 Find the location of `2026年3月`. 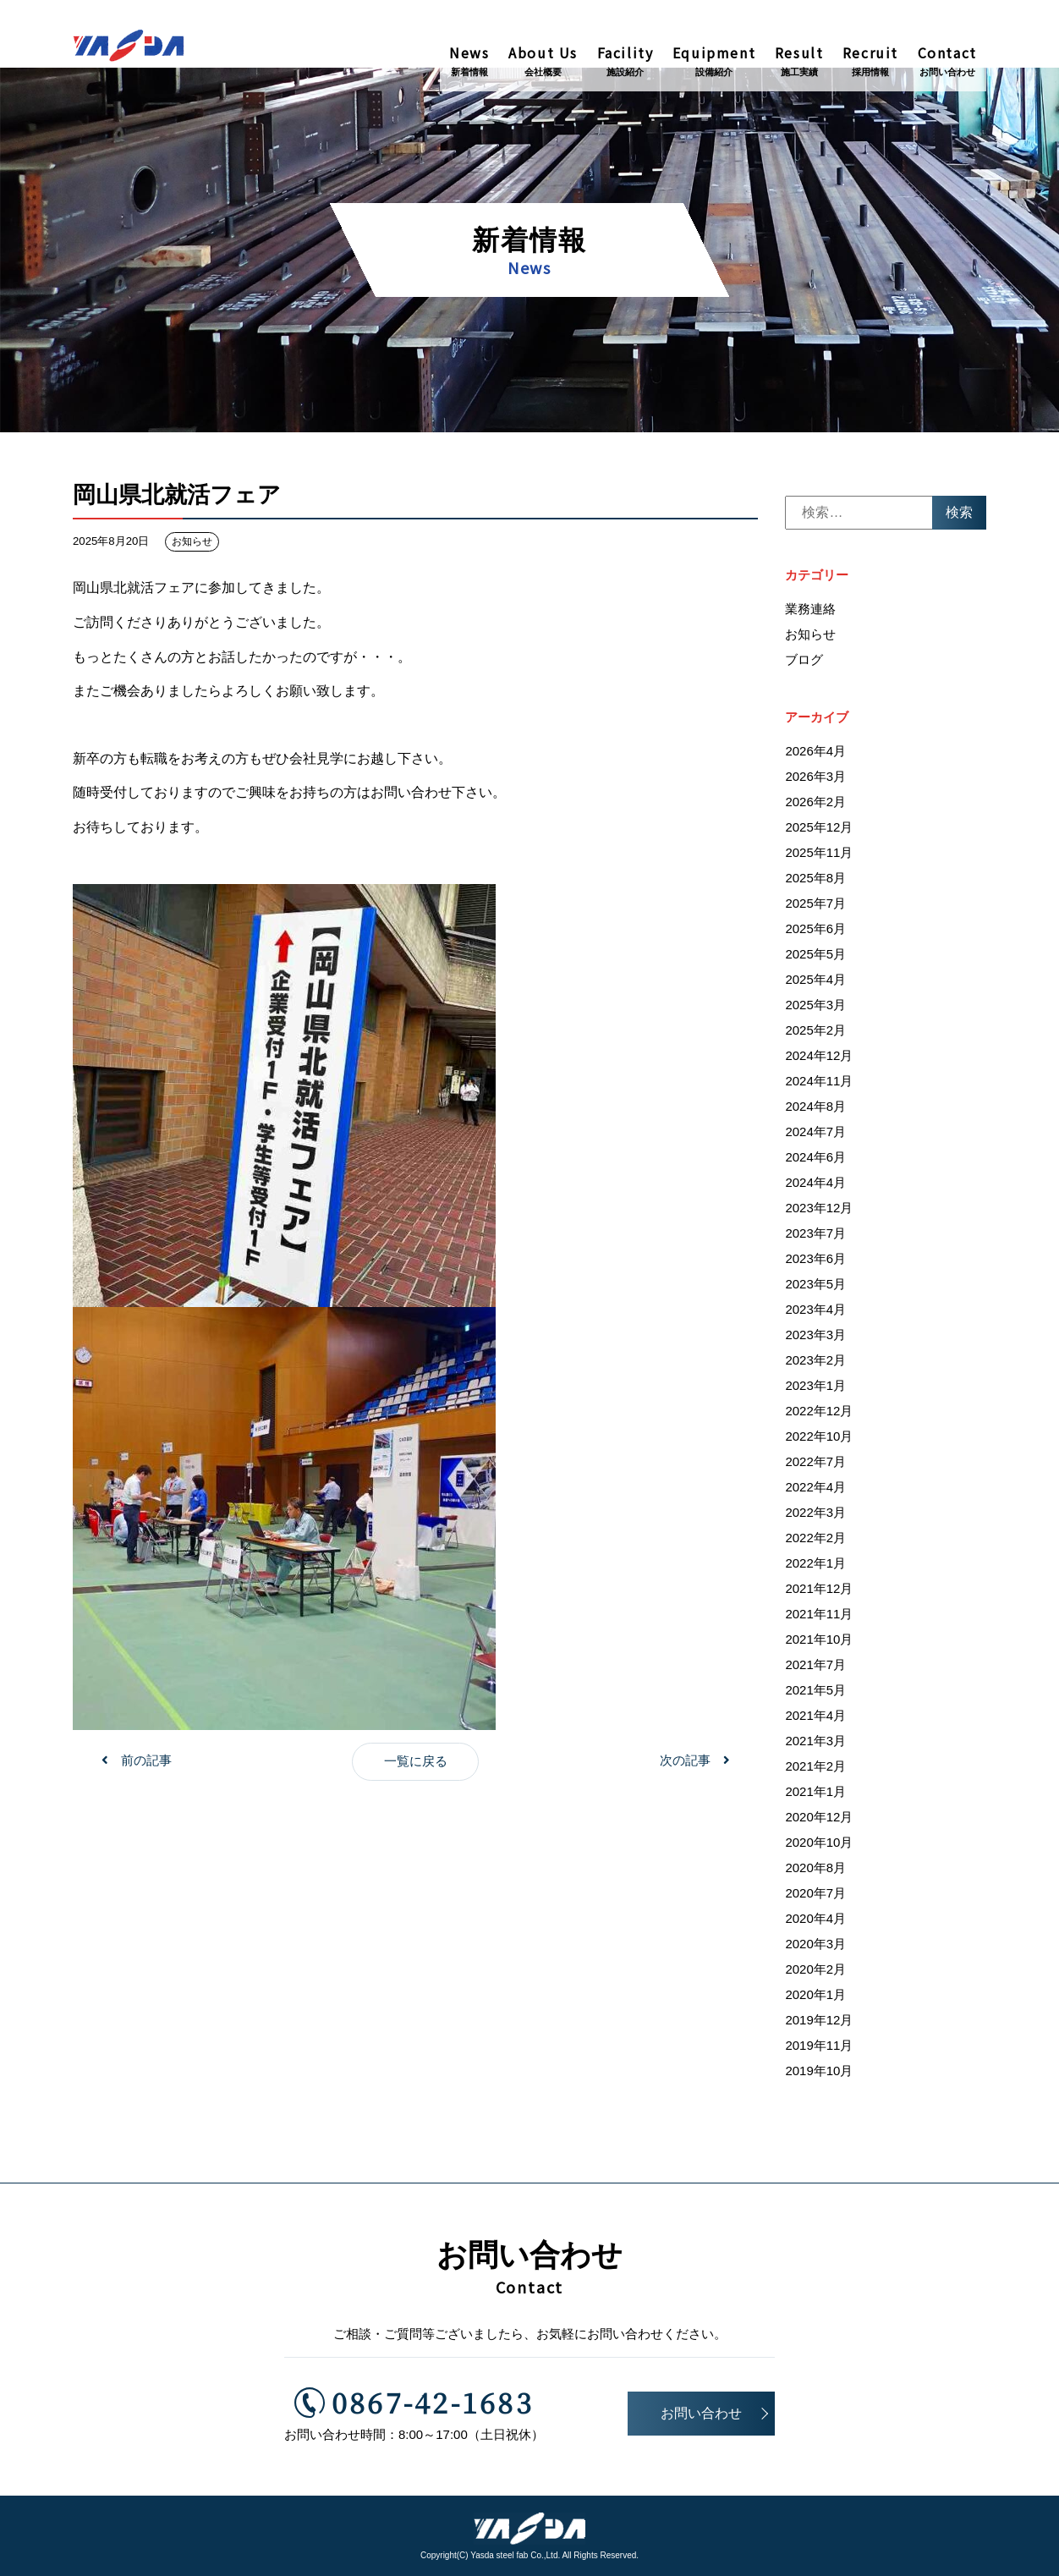

2026年3月 is located at coordinates (815, 780).